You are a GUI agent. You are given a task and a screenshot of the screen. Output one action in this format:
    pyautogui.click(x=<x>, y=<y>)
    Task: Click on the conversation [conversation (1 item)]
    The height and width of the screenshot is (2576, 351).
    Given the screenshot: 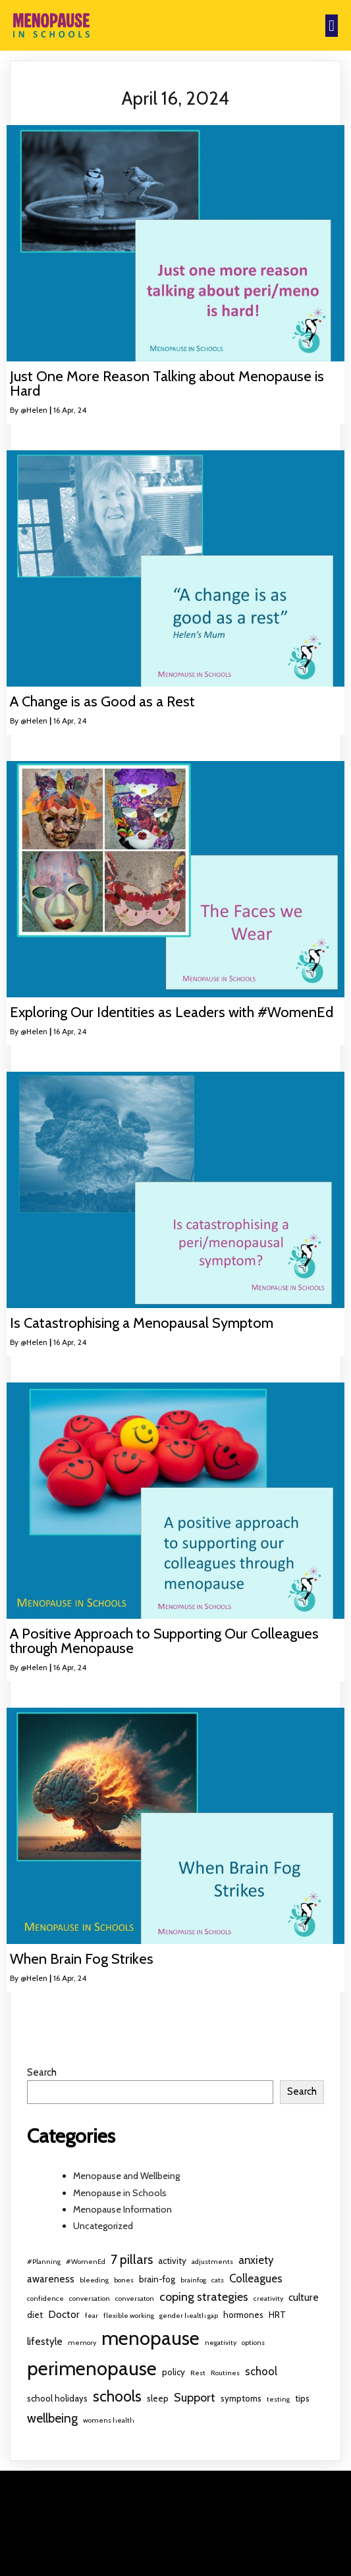 What is the action you would take?
    pyautogui.click(x=89, y=2298)
    